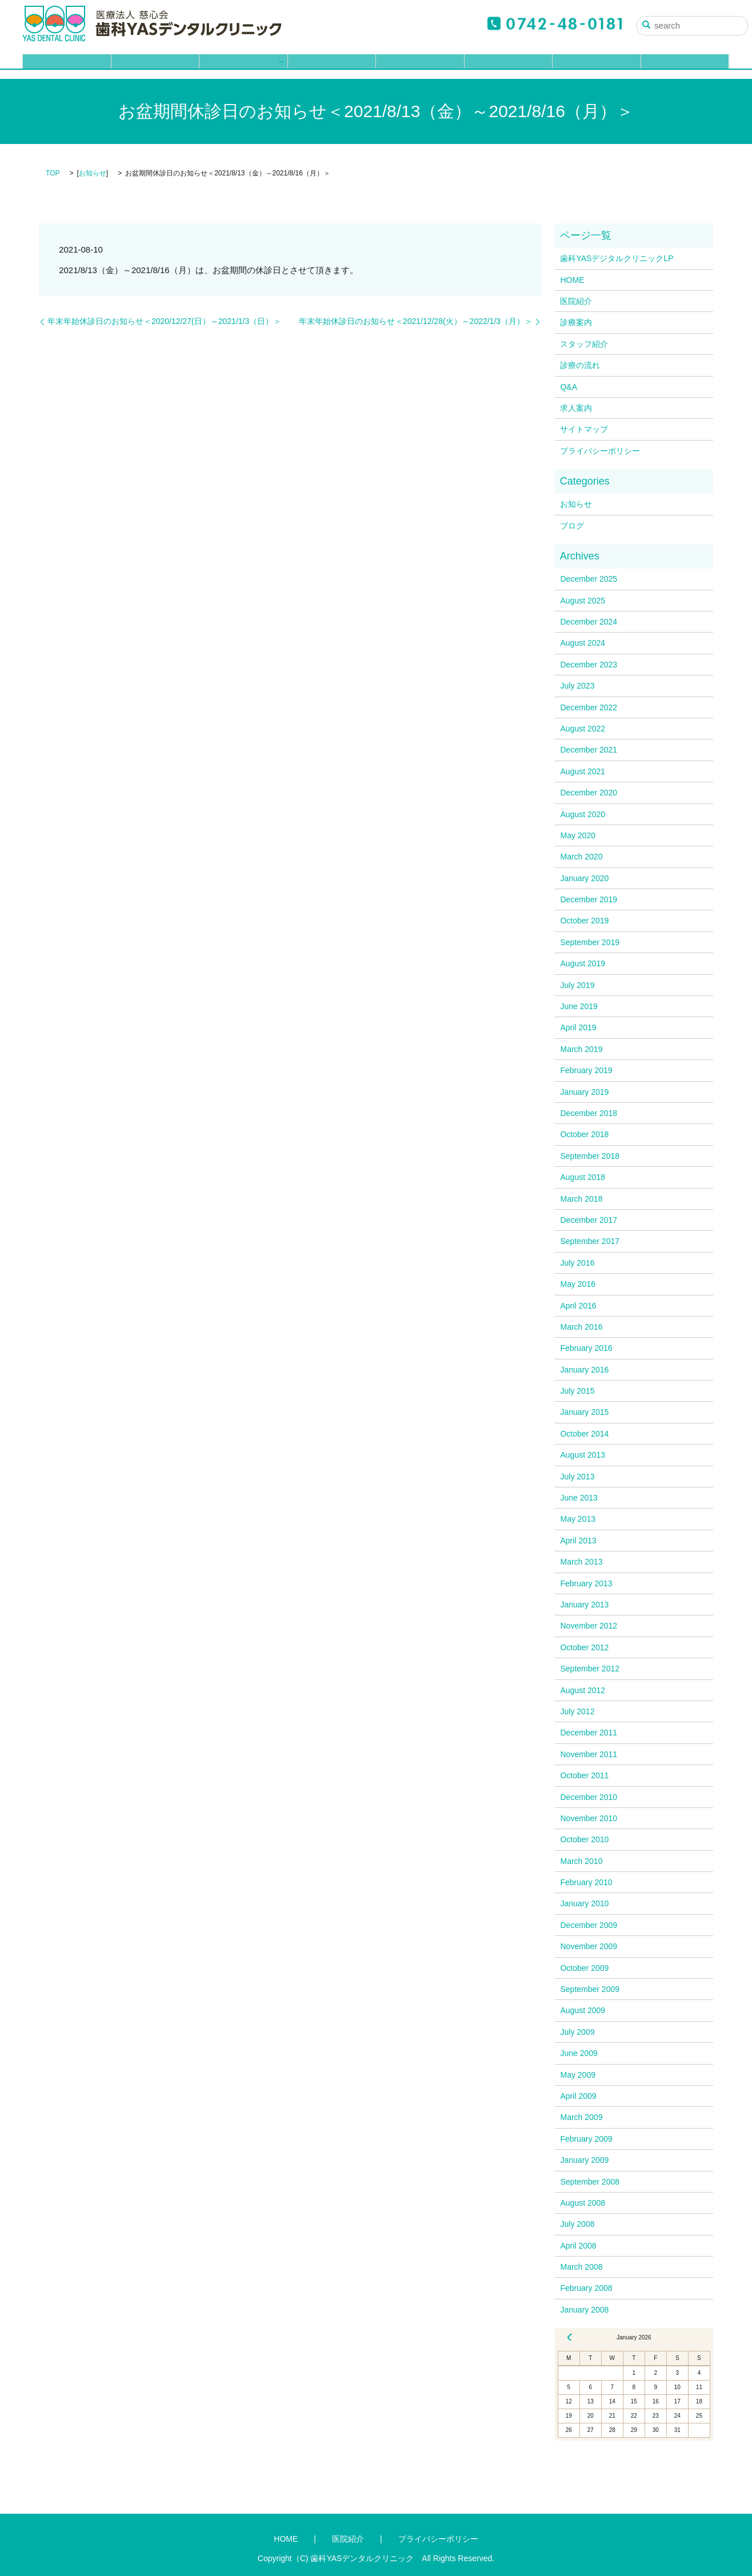 The image size is (752, 2576). Describe the element at coordinates (52, 173) in the screenshot. I see `TOP` at that location.